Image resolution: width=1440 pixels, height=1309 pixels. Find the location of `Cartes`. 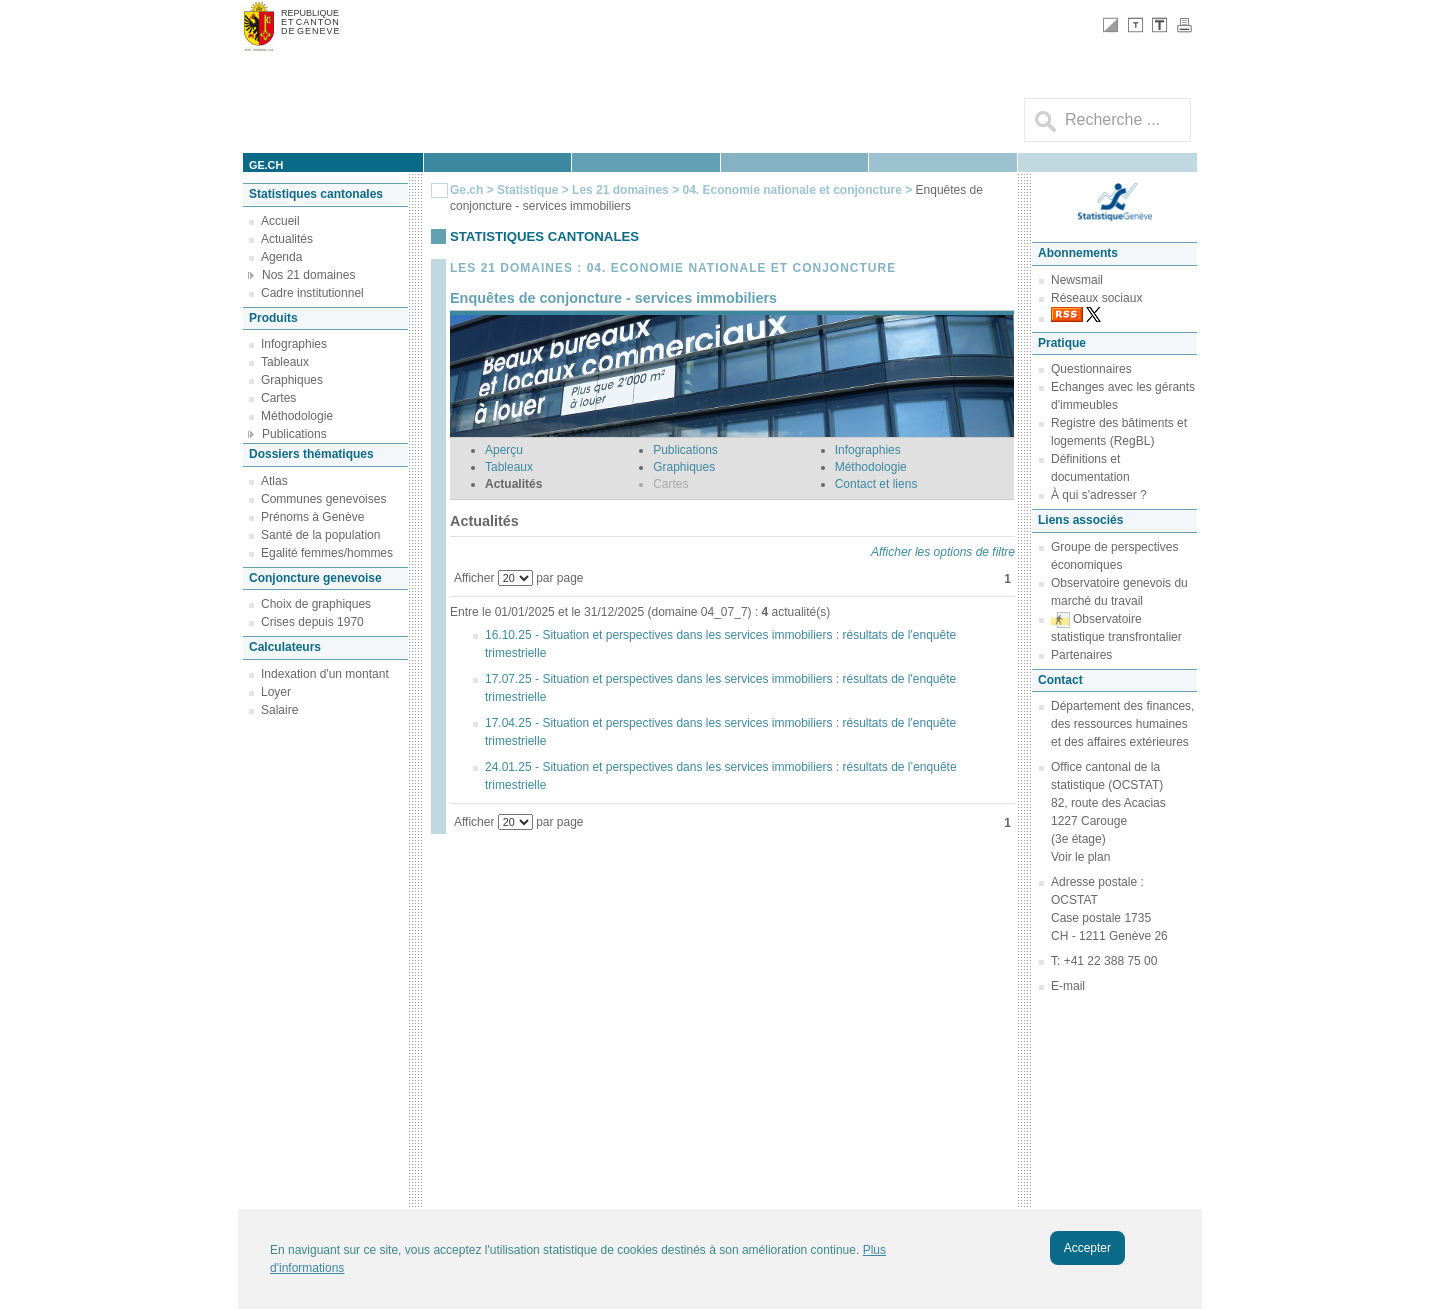

Cartes is located at coordinates (278, 398).